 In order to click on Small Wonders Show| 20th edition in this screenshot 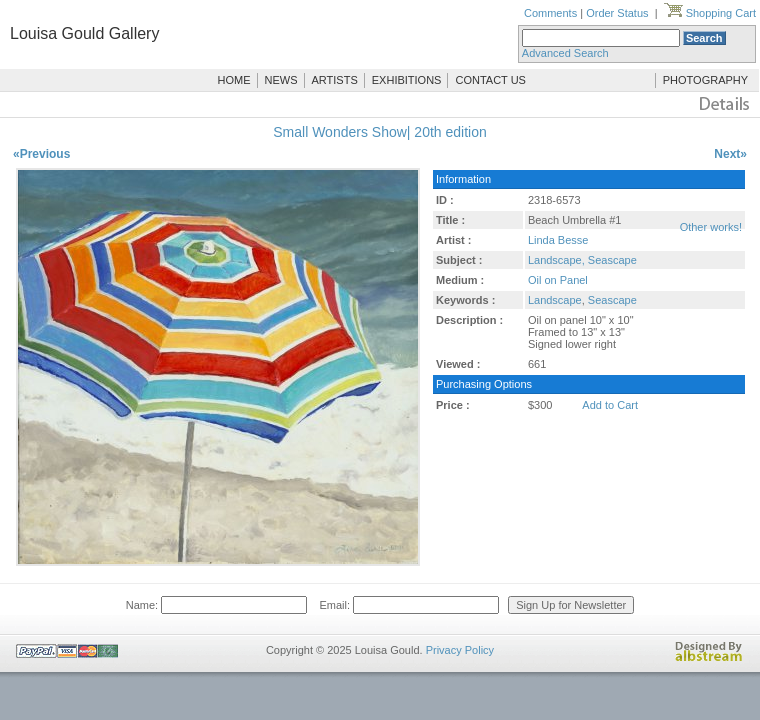, I will do `click(380, 132)`.